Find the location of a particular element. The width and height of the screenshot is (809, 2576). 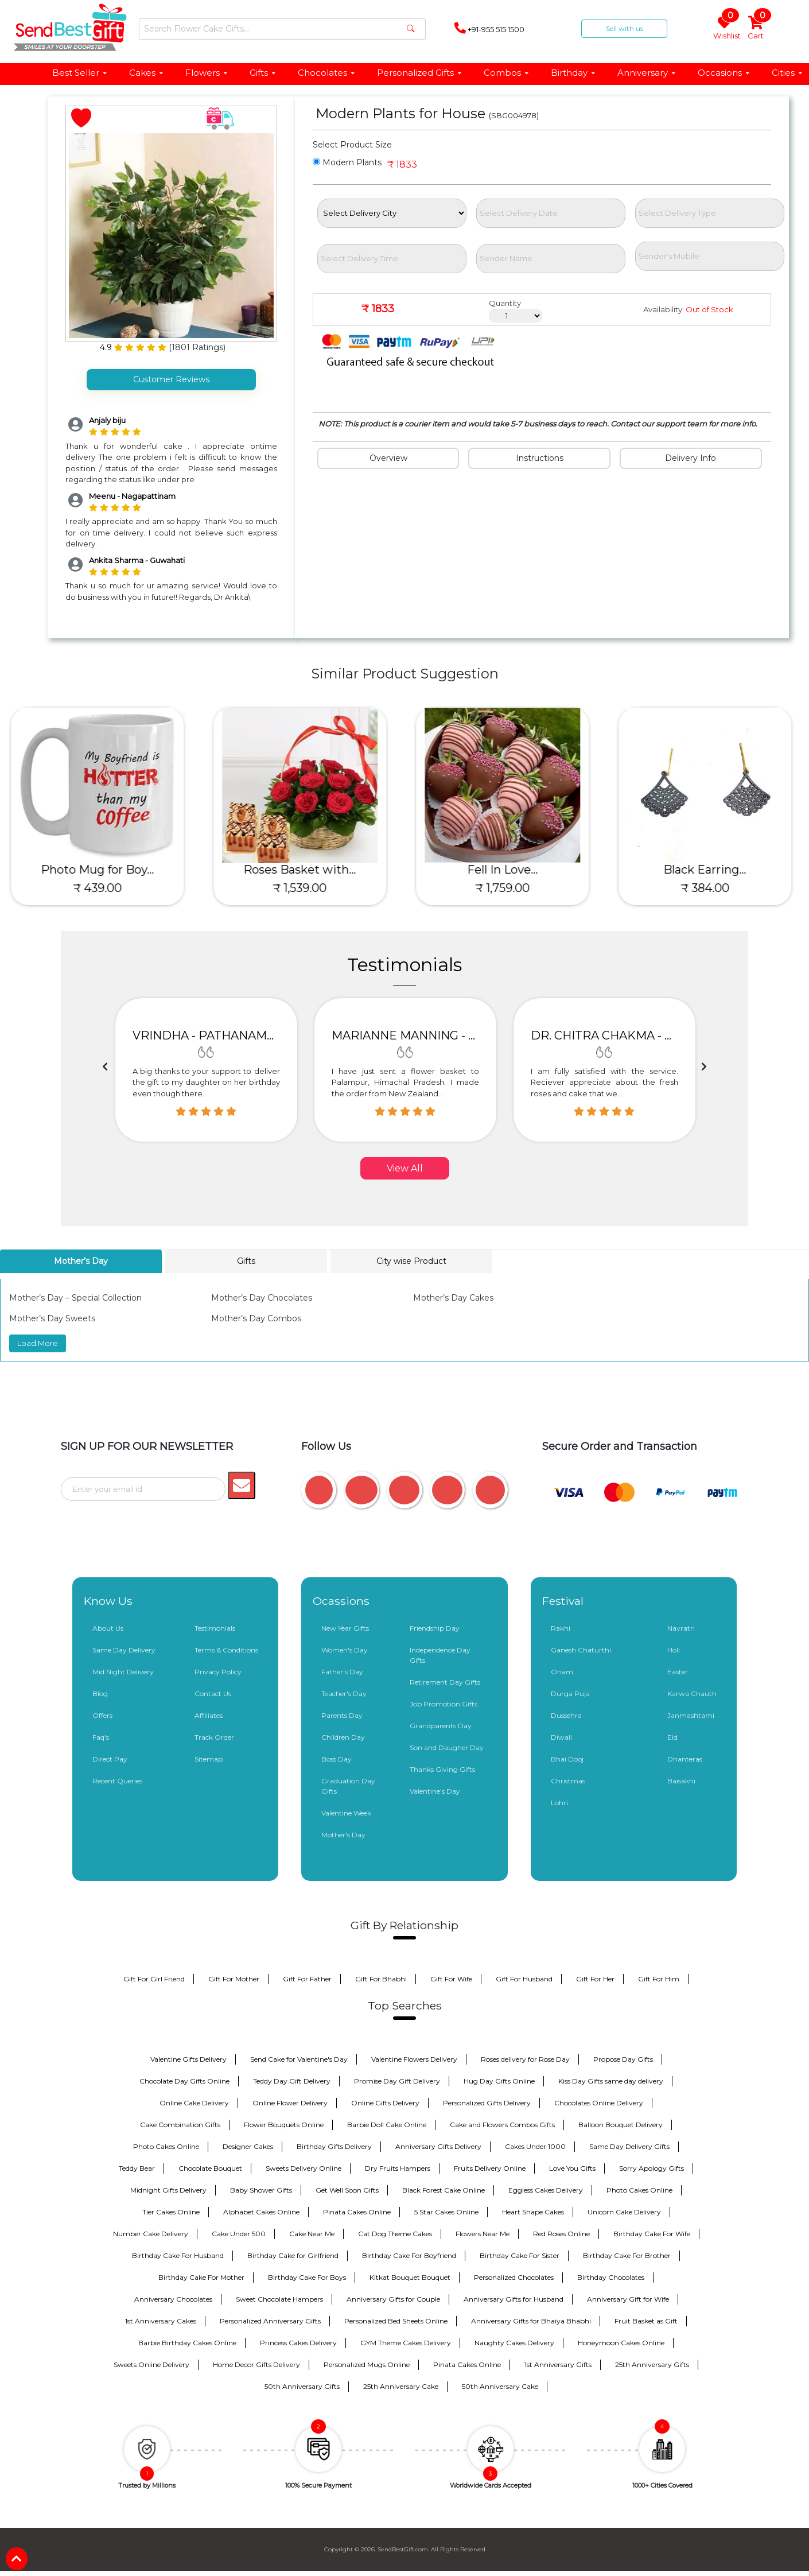

1st Anniversary Cakes is located at coordinates (160, 2320).